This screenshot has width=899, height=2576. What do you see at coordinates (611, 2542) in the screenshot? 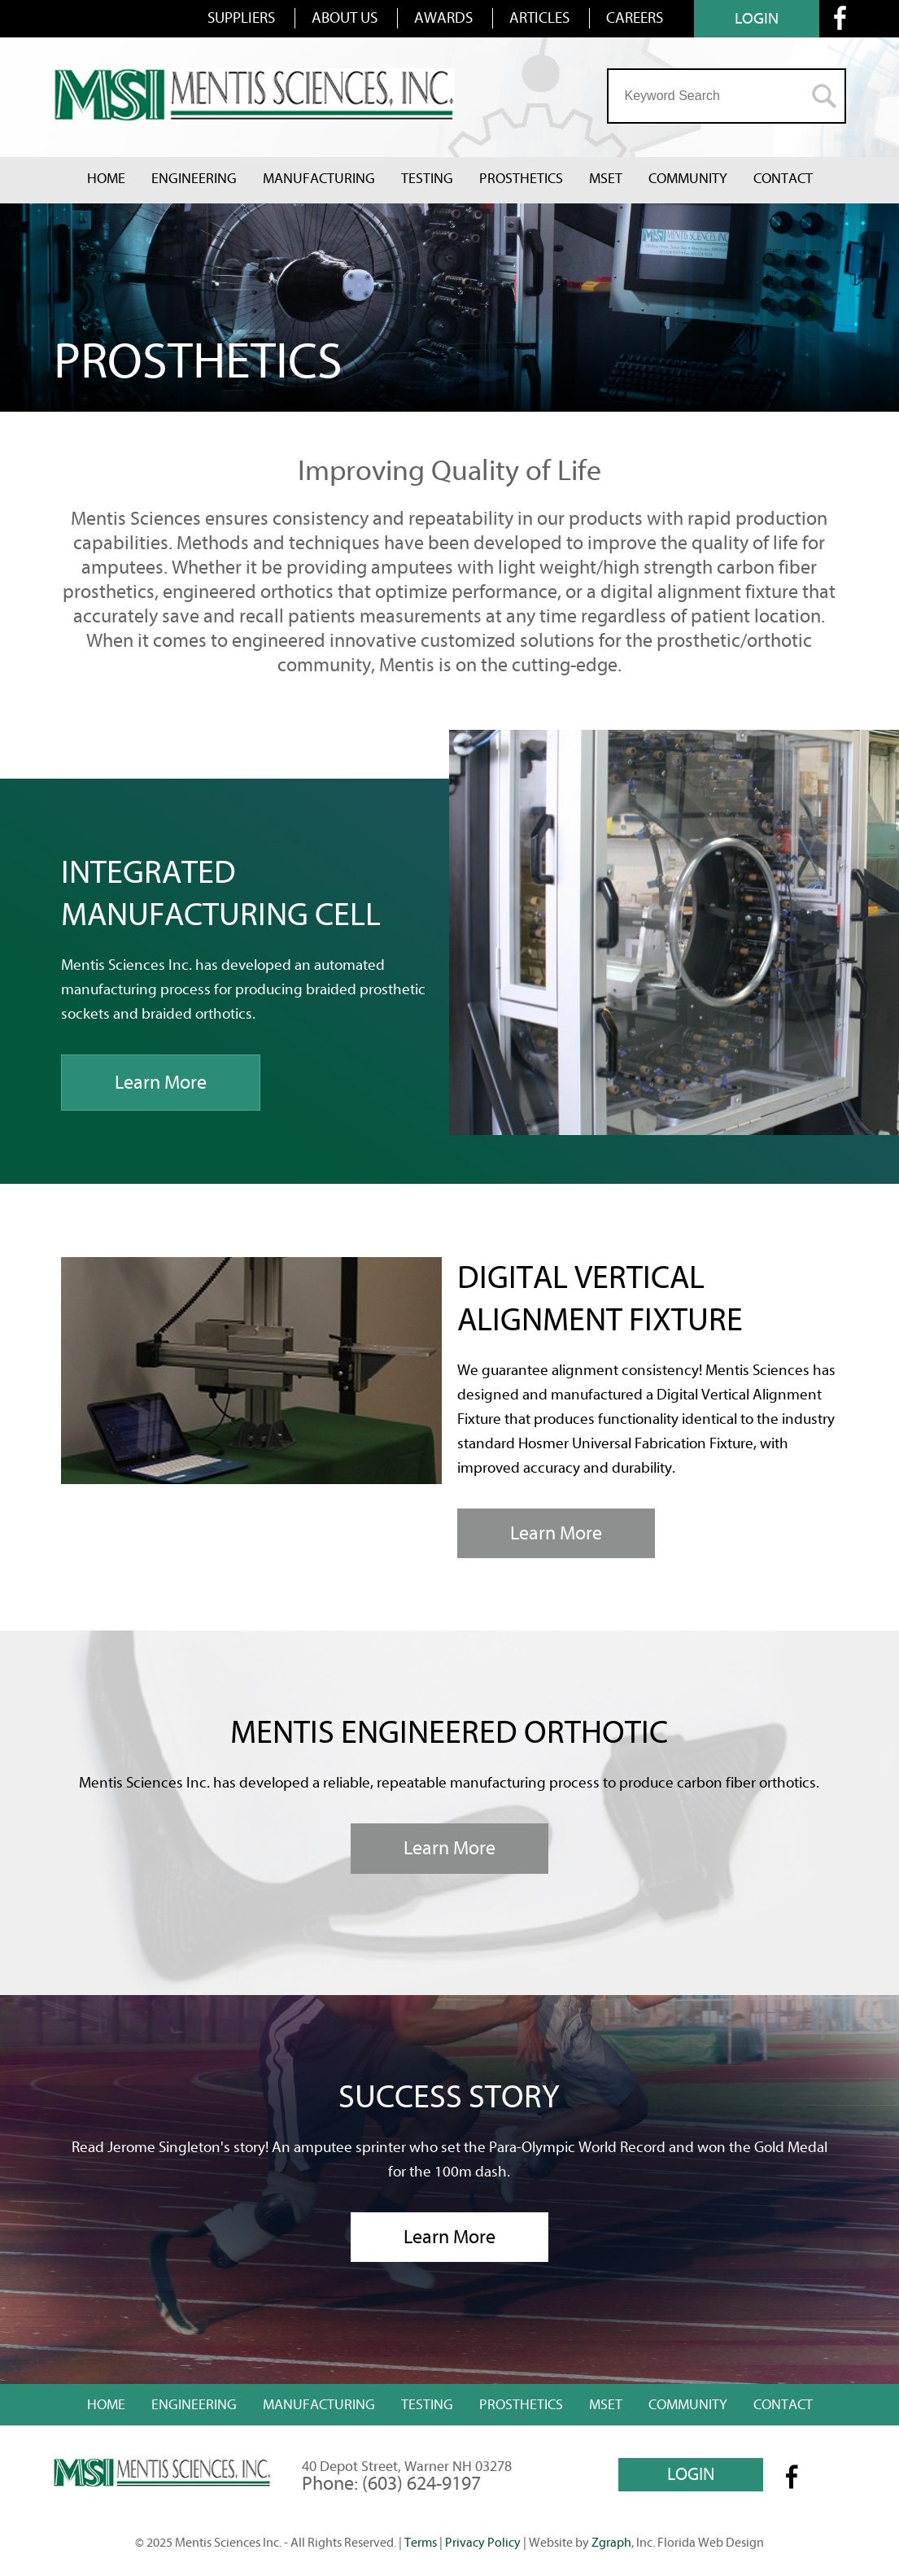
I see `Zgraph` at bounding box center [611, 2542].